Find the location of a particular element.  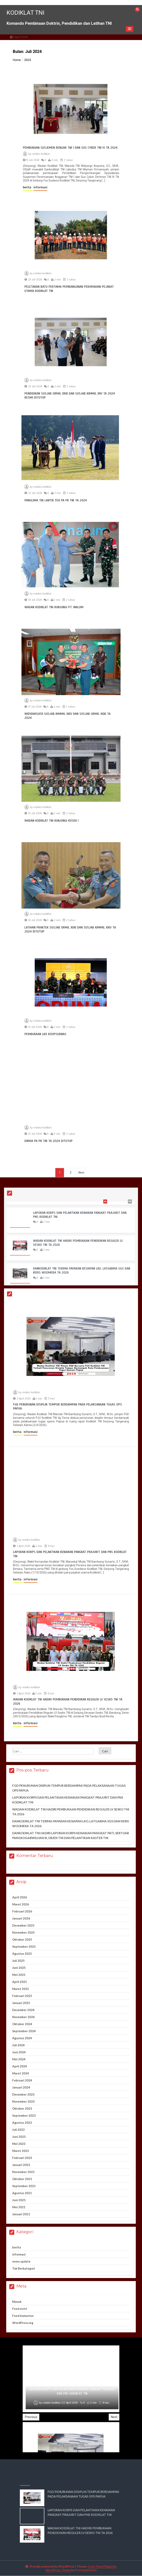

Juni 2024 is located at coordinates (19, 2052).